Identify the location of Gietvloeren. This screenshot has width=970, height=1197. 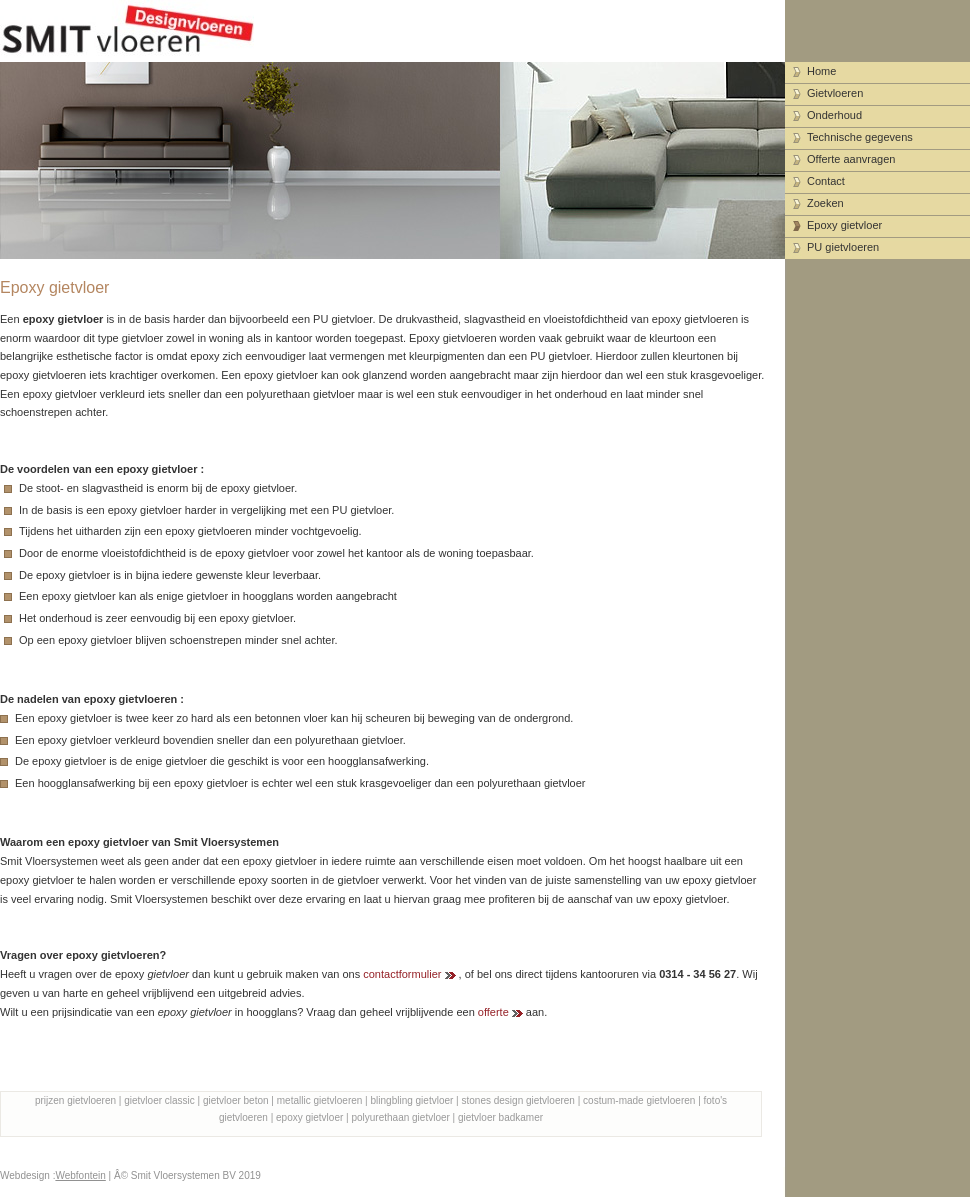
(835, 93).